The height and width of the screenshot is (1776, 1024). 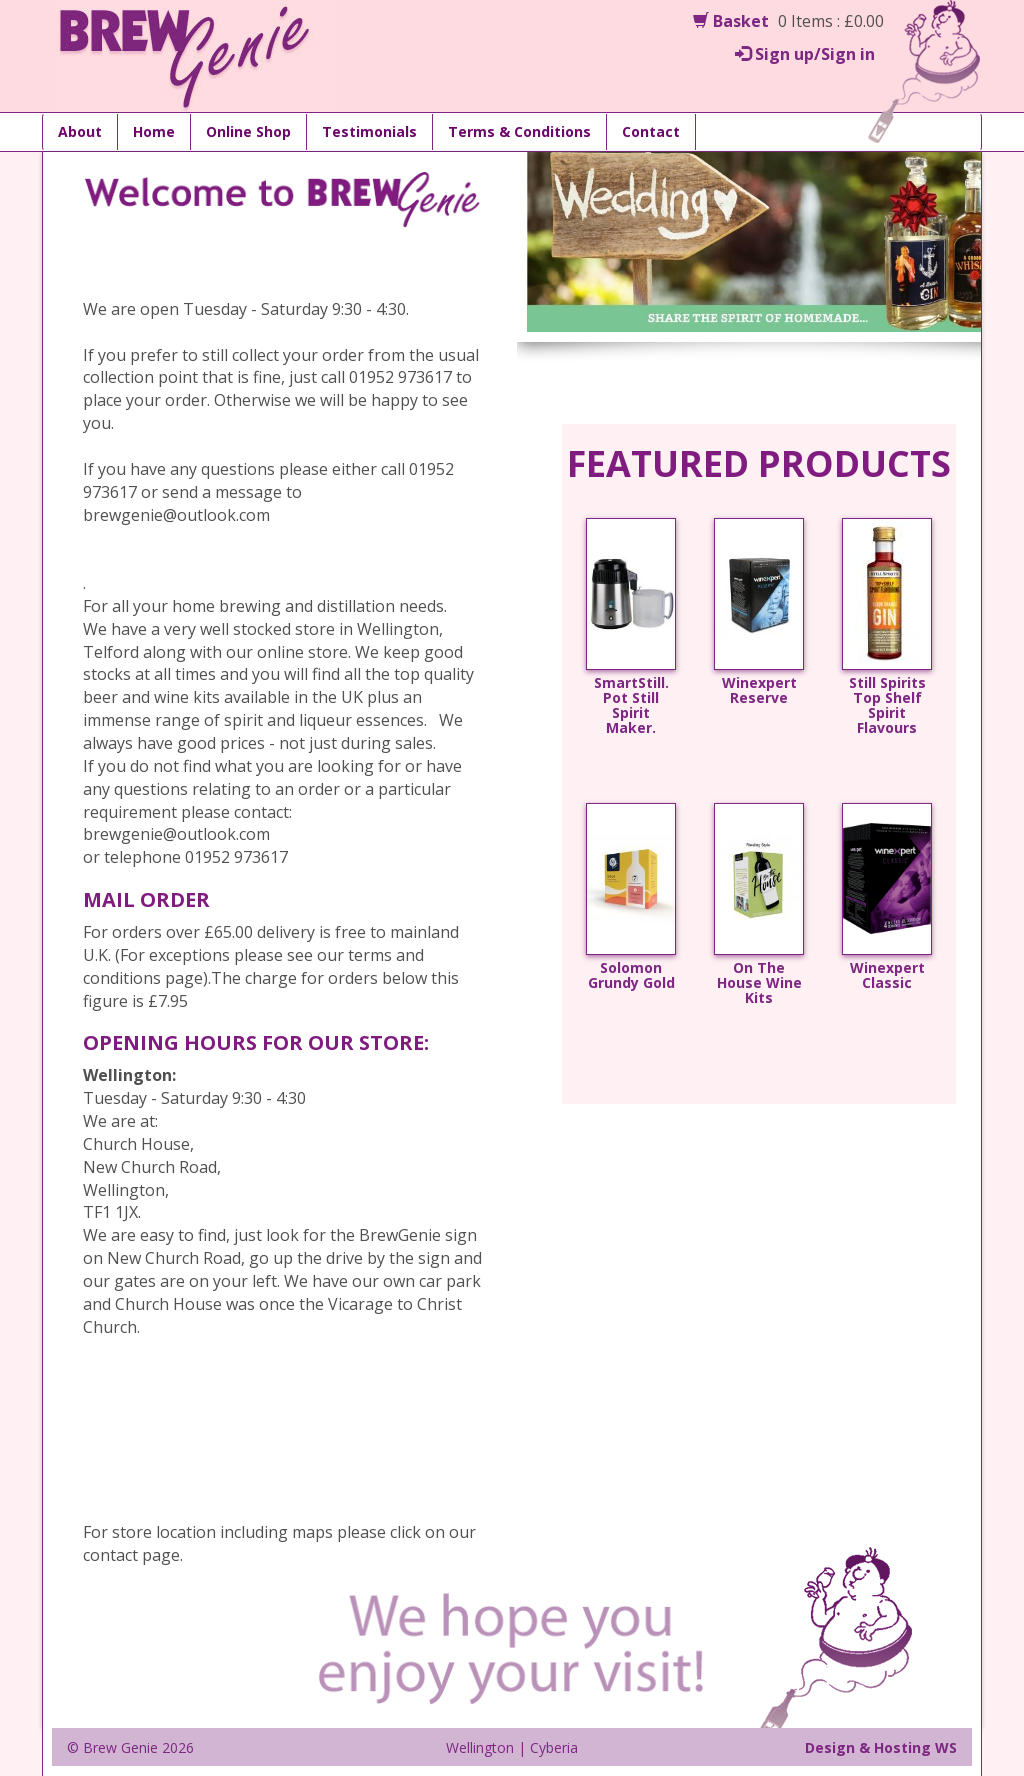 What do you see at coordinates (631, 706) in the screenshot?
I see `SmartStill. Pot Still Spirit Maker.` at bounding box center [631, 706].